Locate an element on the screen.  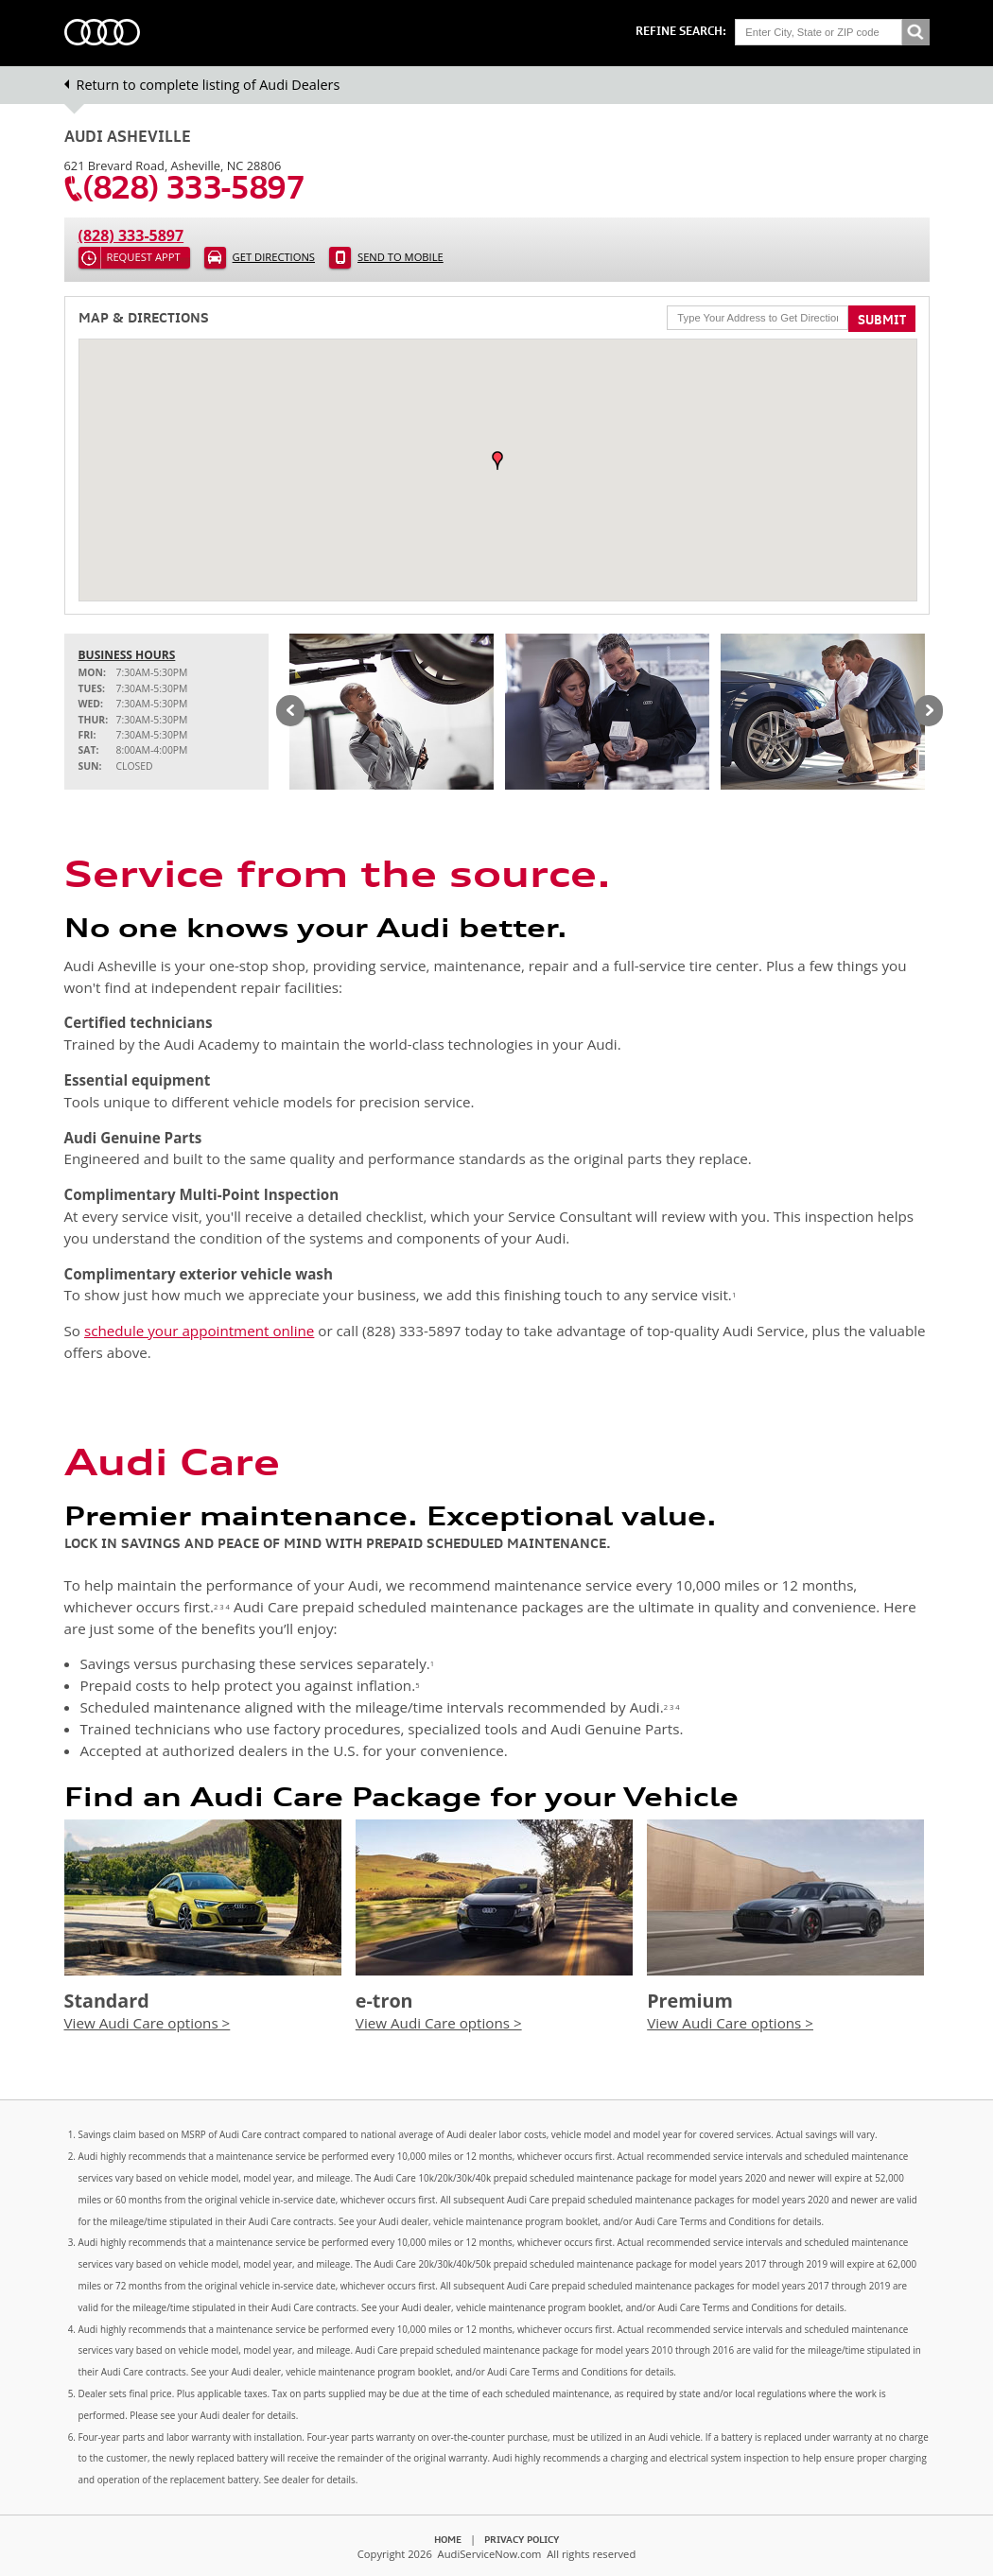
Return to complete listing of Audi Dealers is located at coordinates (208, 85).